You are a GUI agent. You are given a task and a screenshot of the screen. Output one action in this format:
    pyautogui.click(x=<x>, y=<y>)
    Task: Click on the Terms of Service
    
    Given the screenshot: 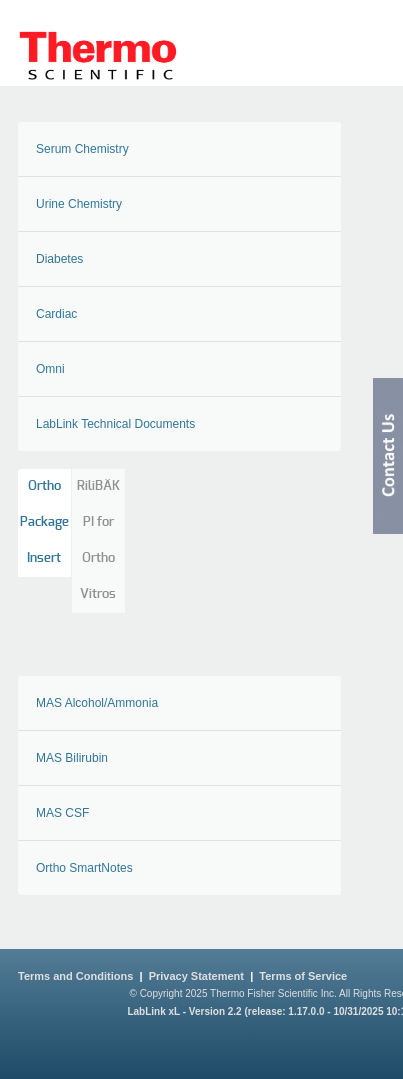 What is the action you would take?
    pyautogui.click(x=303, y=976)
    